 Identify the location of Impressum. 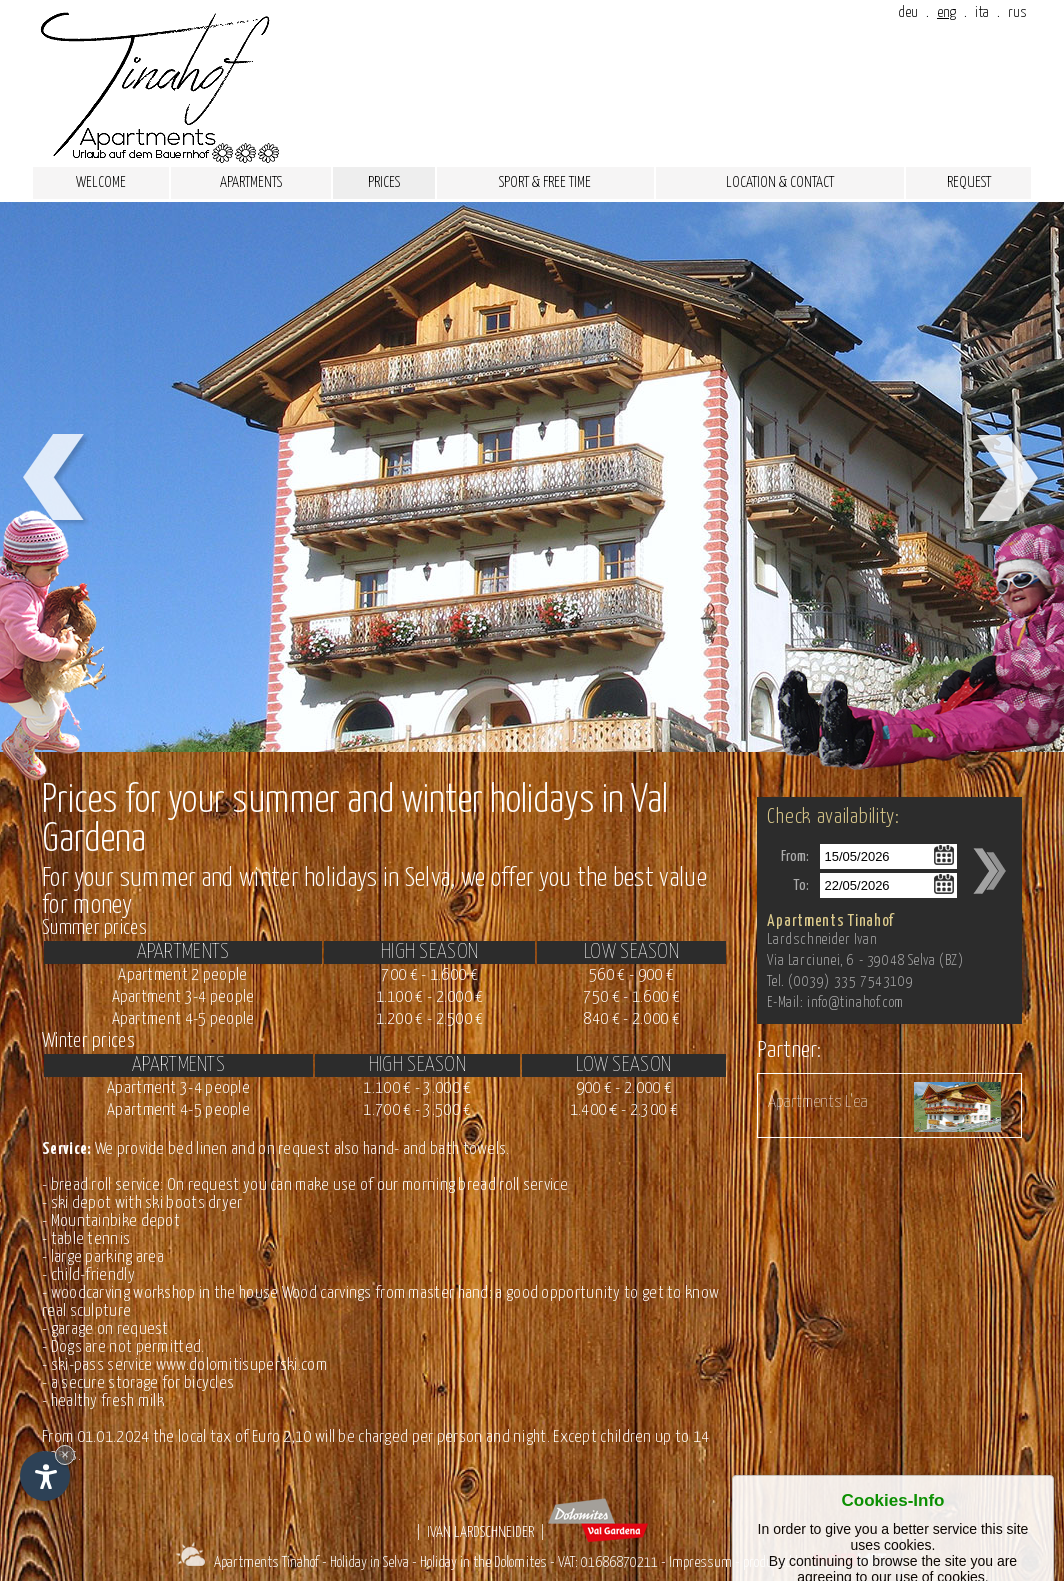
(700, 1562).